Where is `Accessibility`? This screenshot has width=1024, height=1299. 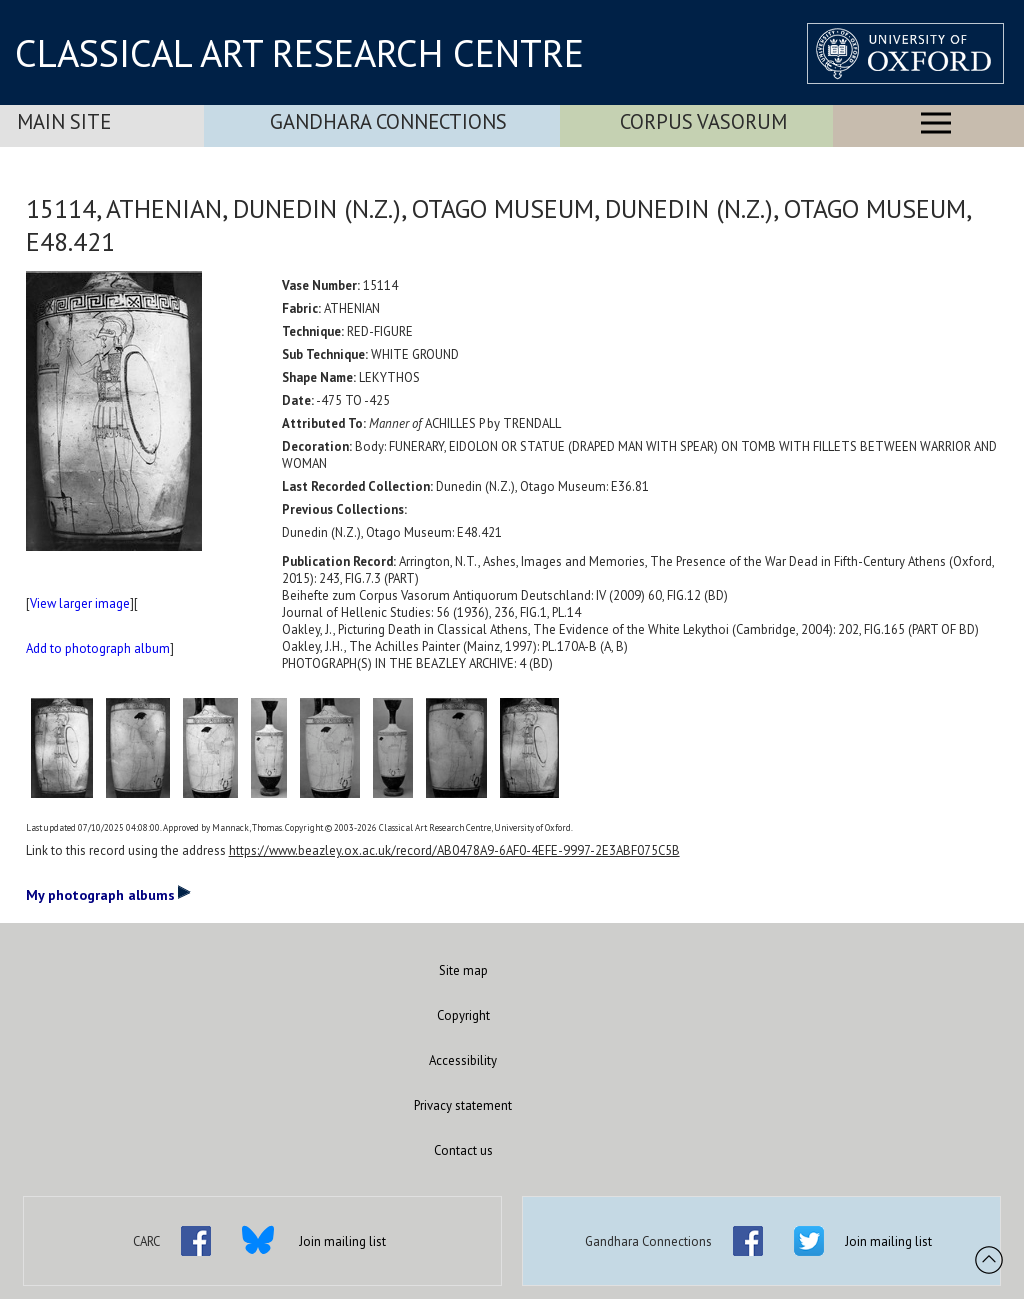 Accessibility is located at coordinates (463, 1060).